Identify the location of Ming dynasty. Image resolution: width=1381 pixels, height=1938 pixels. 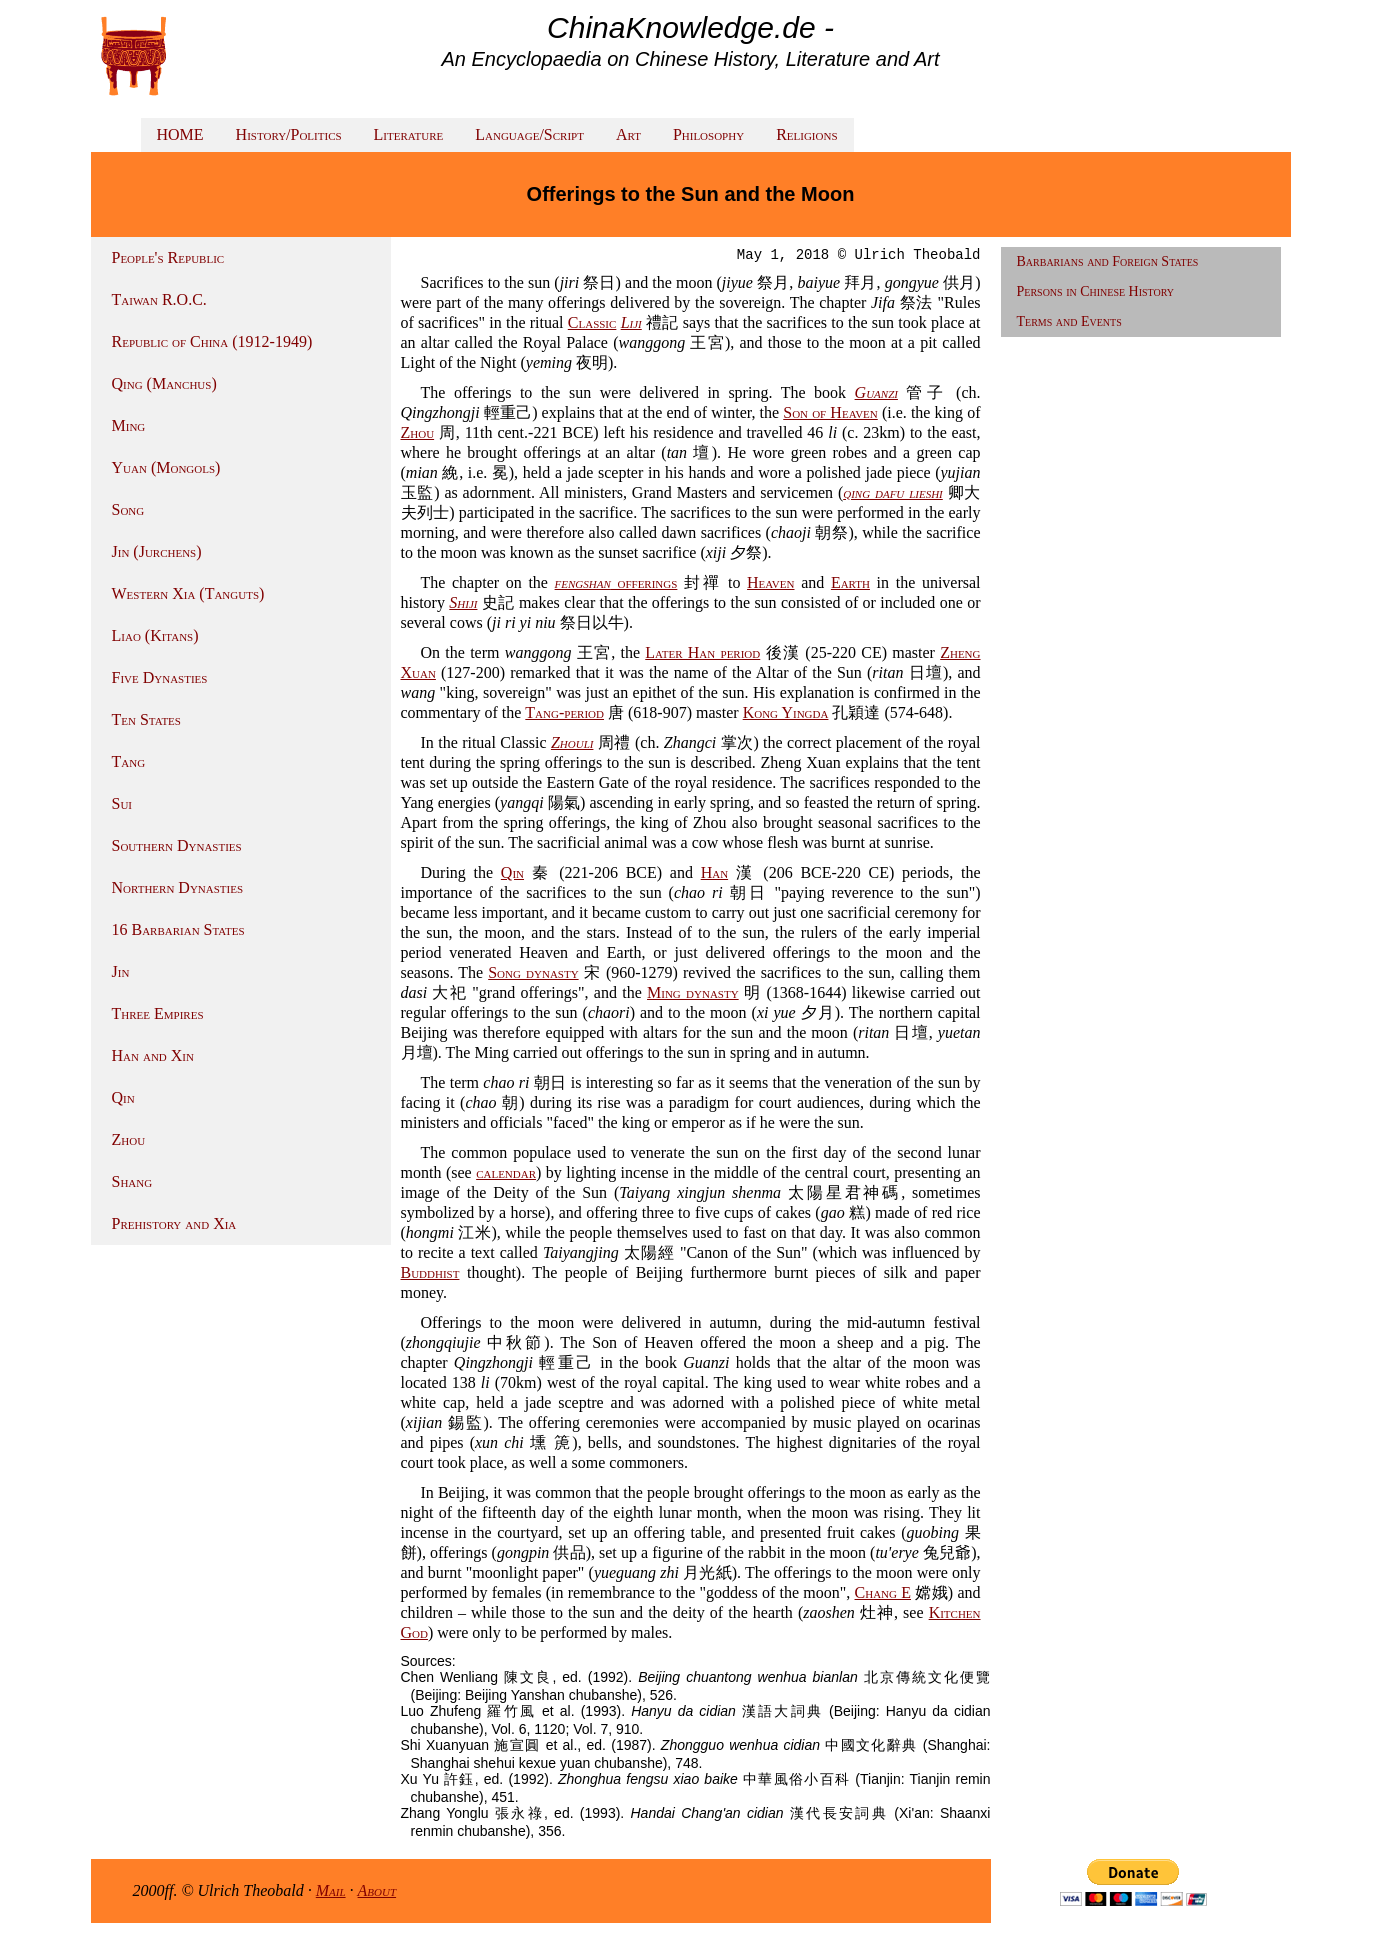
(693, 992).